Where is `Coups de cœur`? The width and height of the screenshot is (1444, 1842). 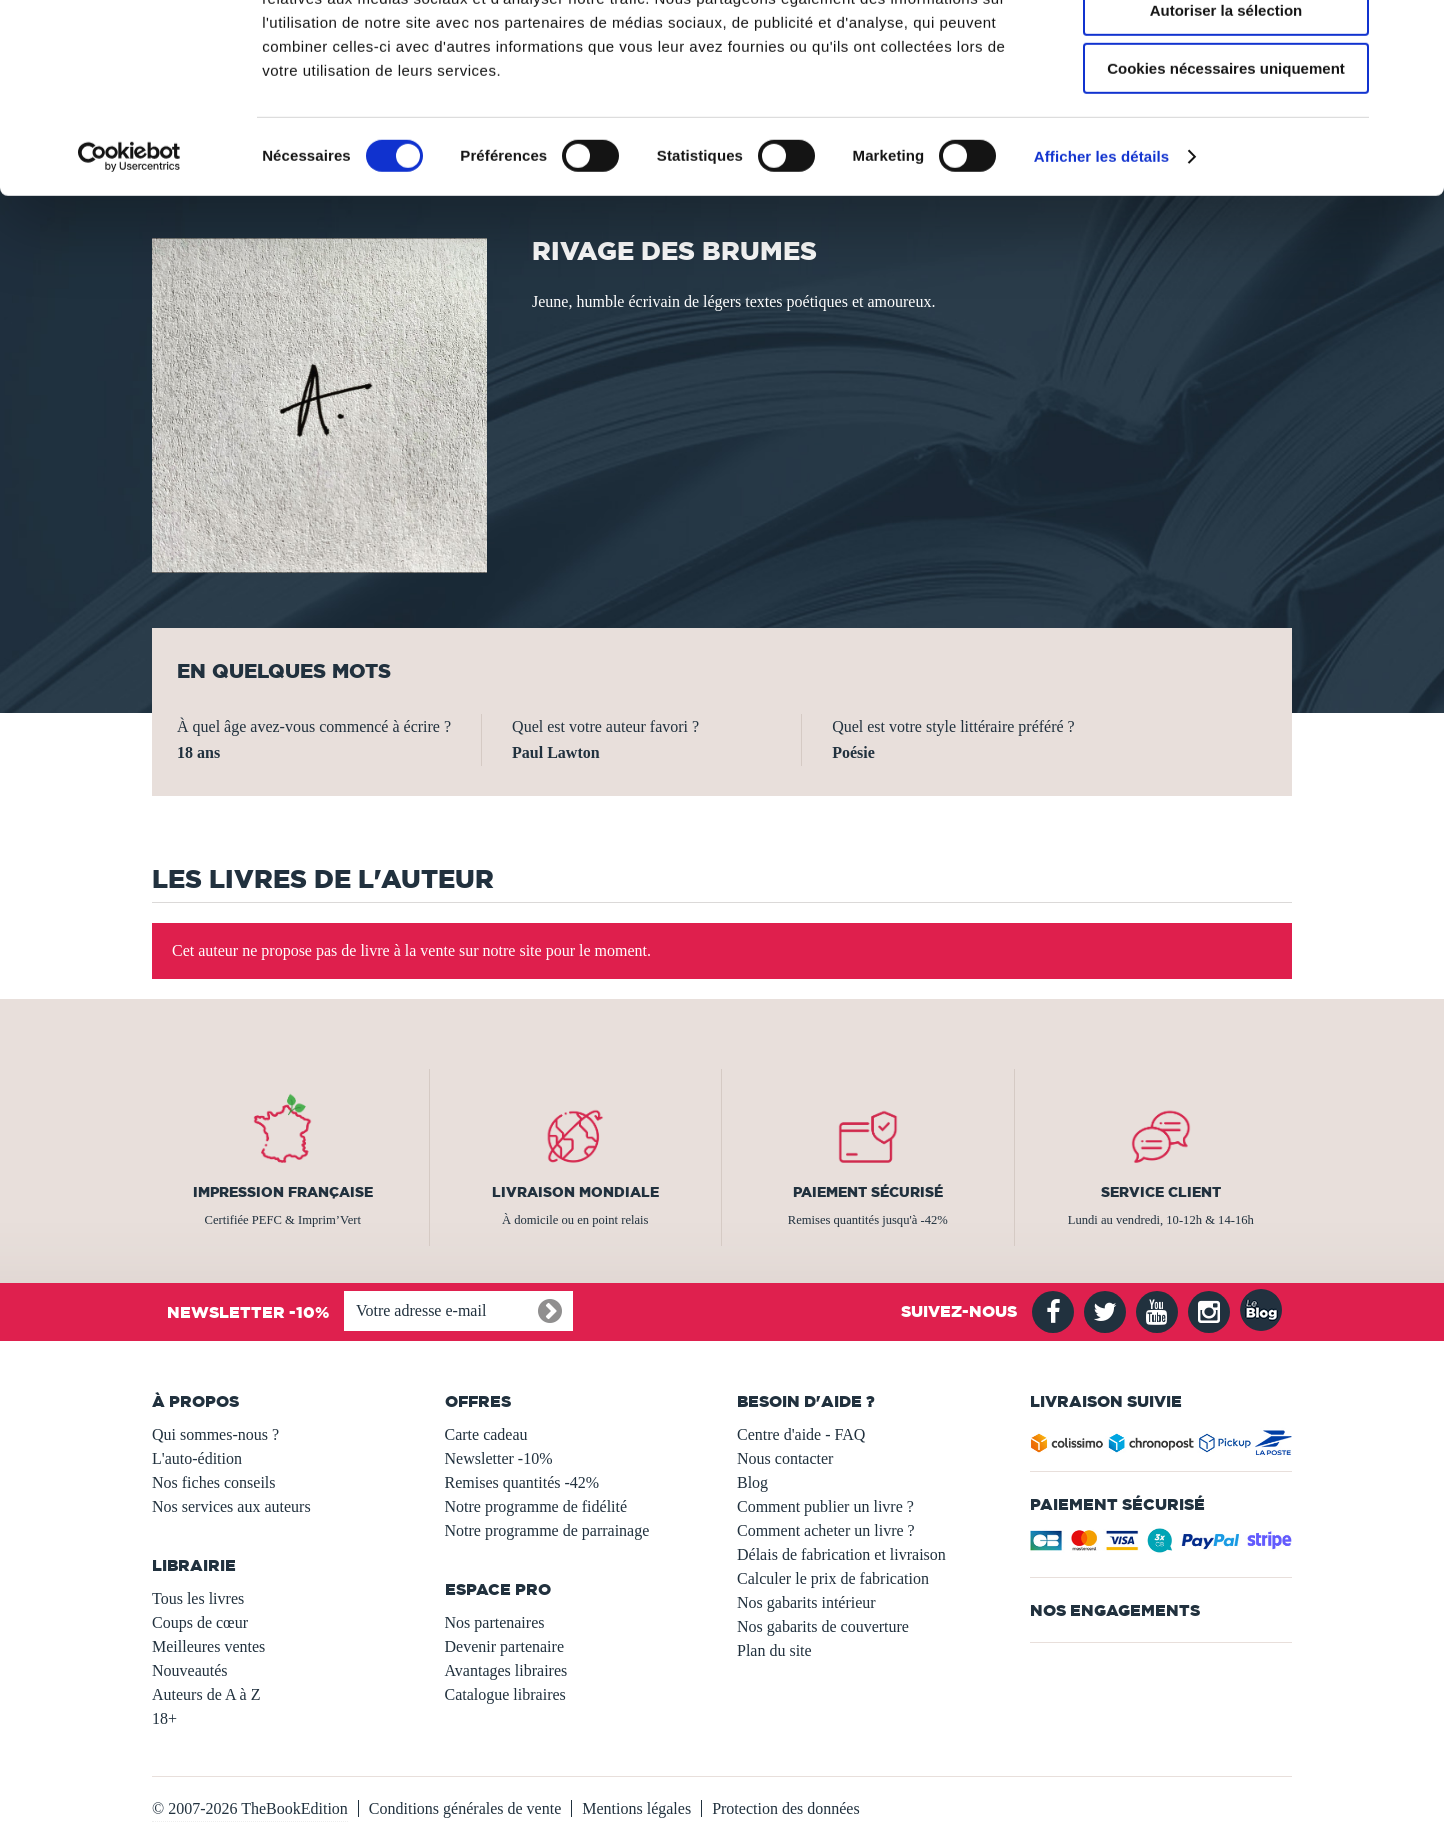 Coups de cœur is located at coordinates (200, 1622).